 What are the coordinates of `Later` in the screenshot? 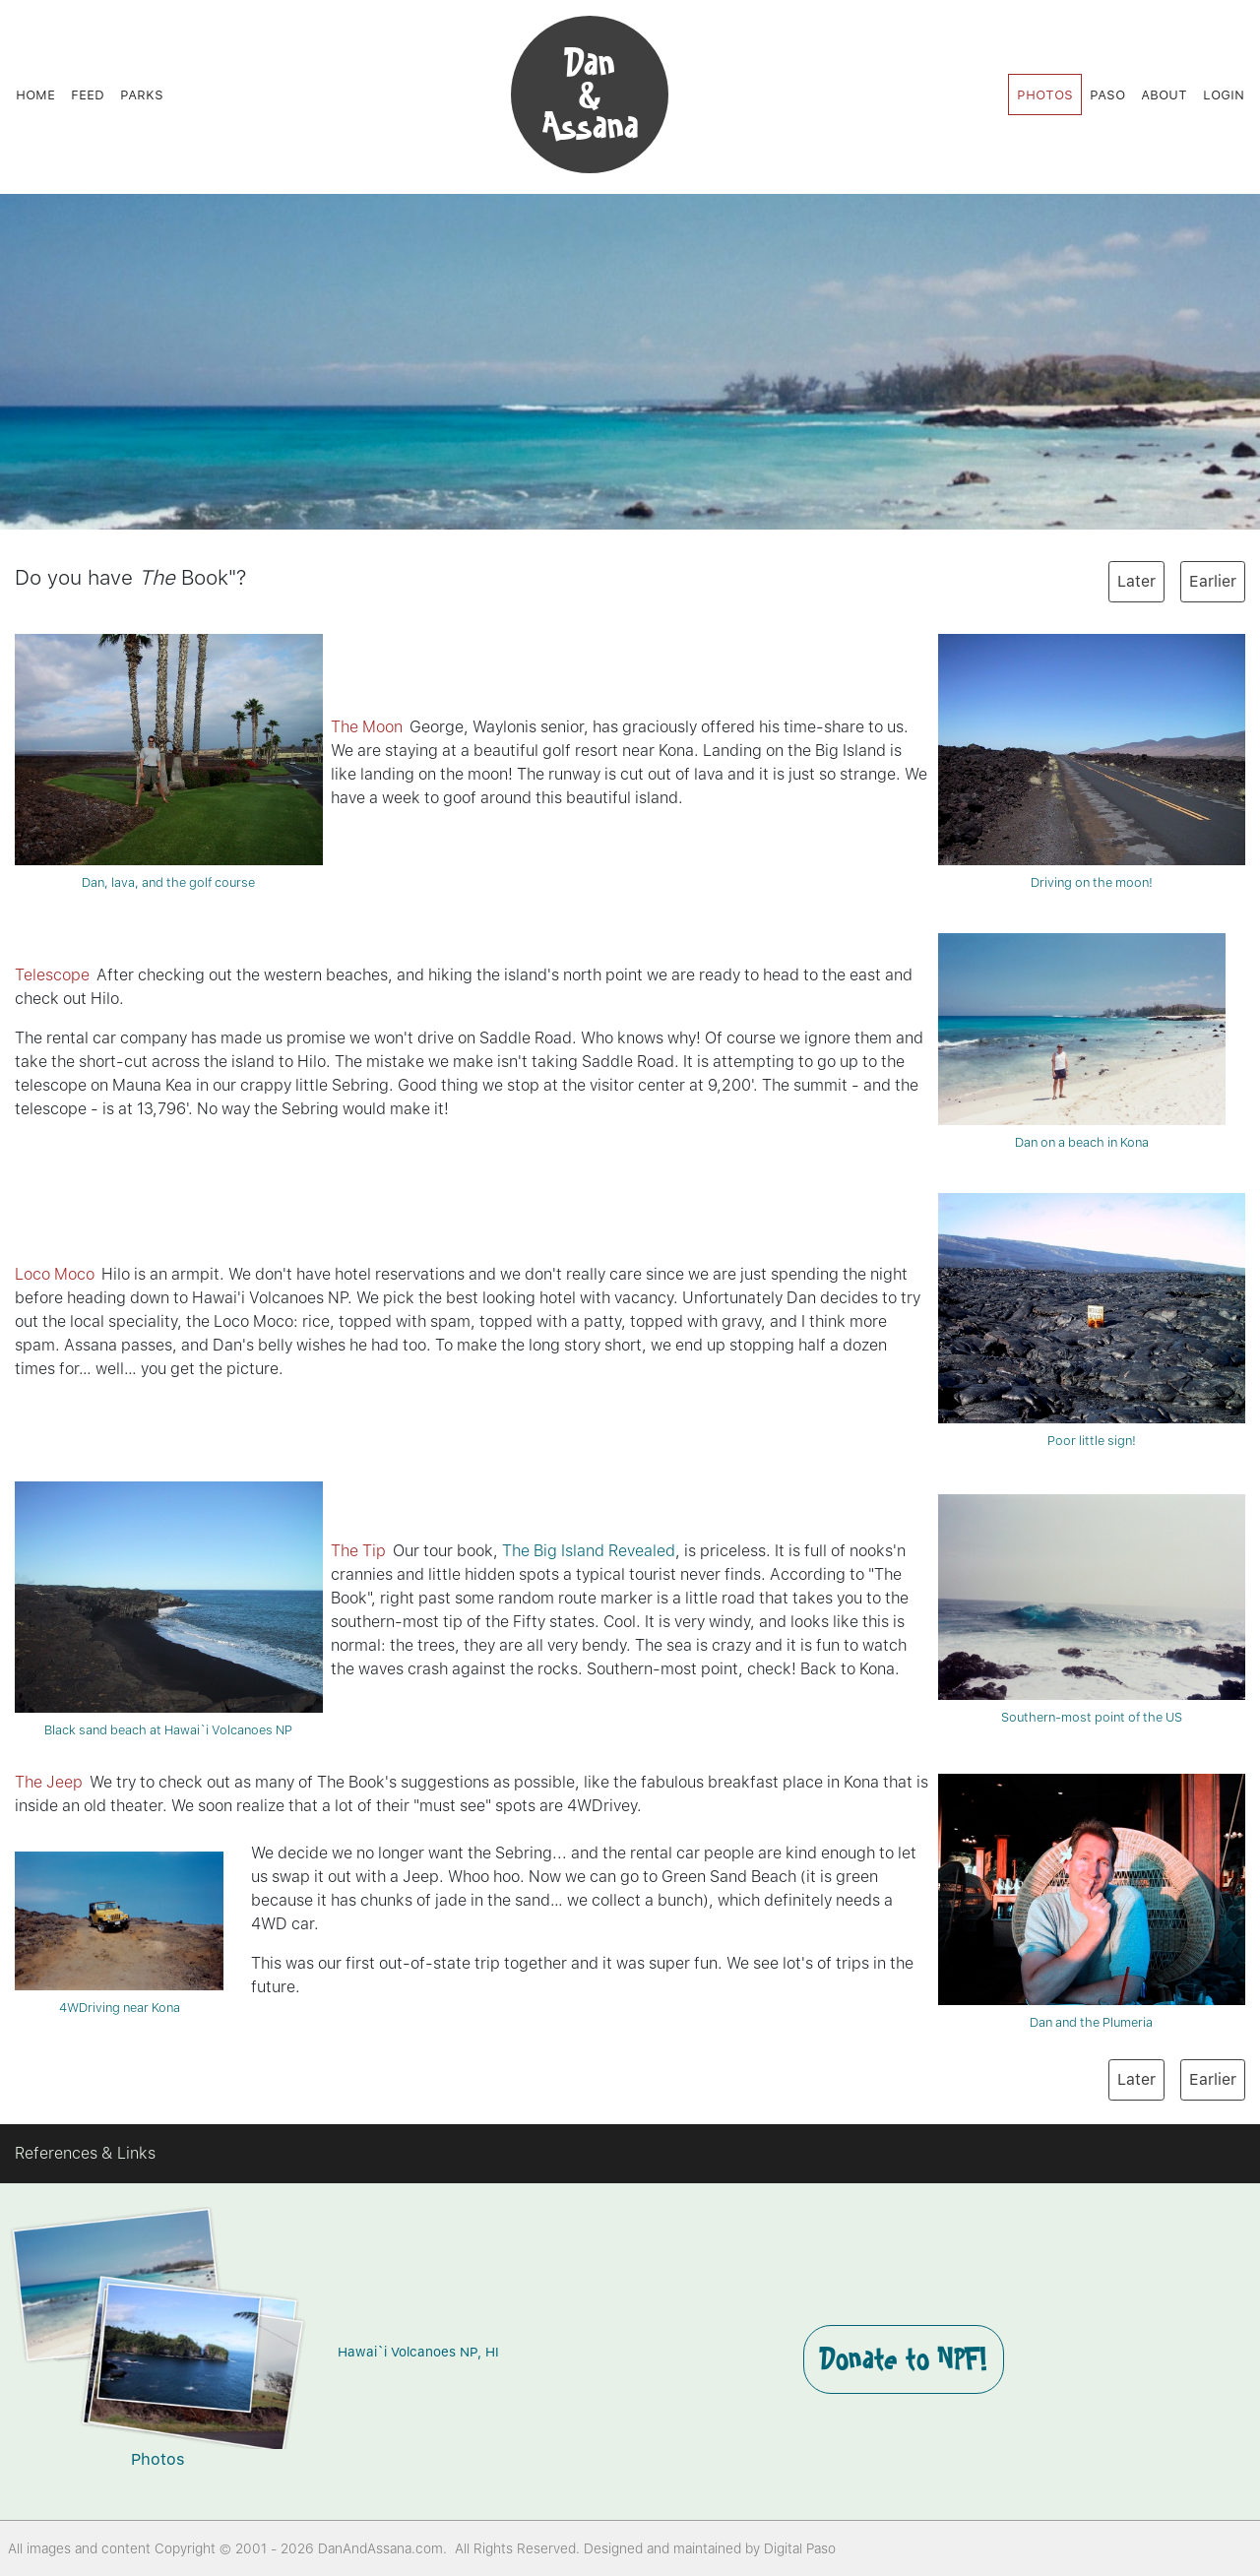 It's located at (1136, 581).